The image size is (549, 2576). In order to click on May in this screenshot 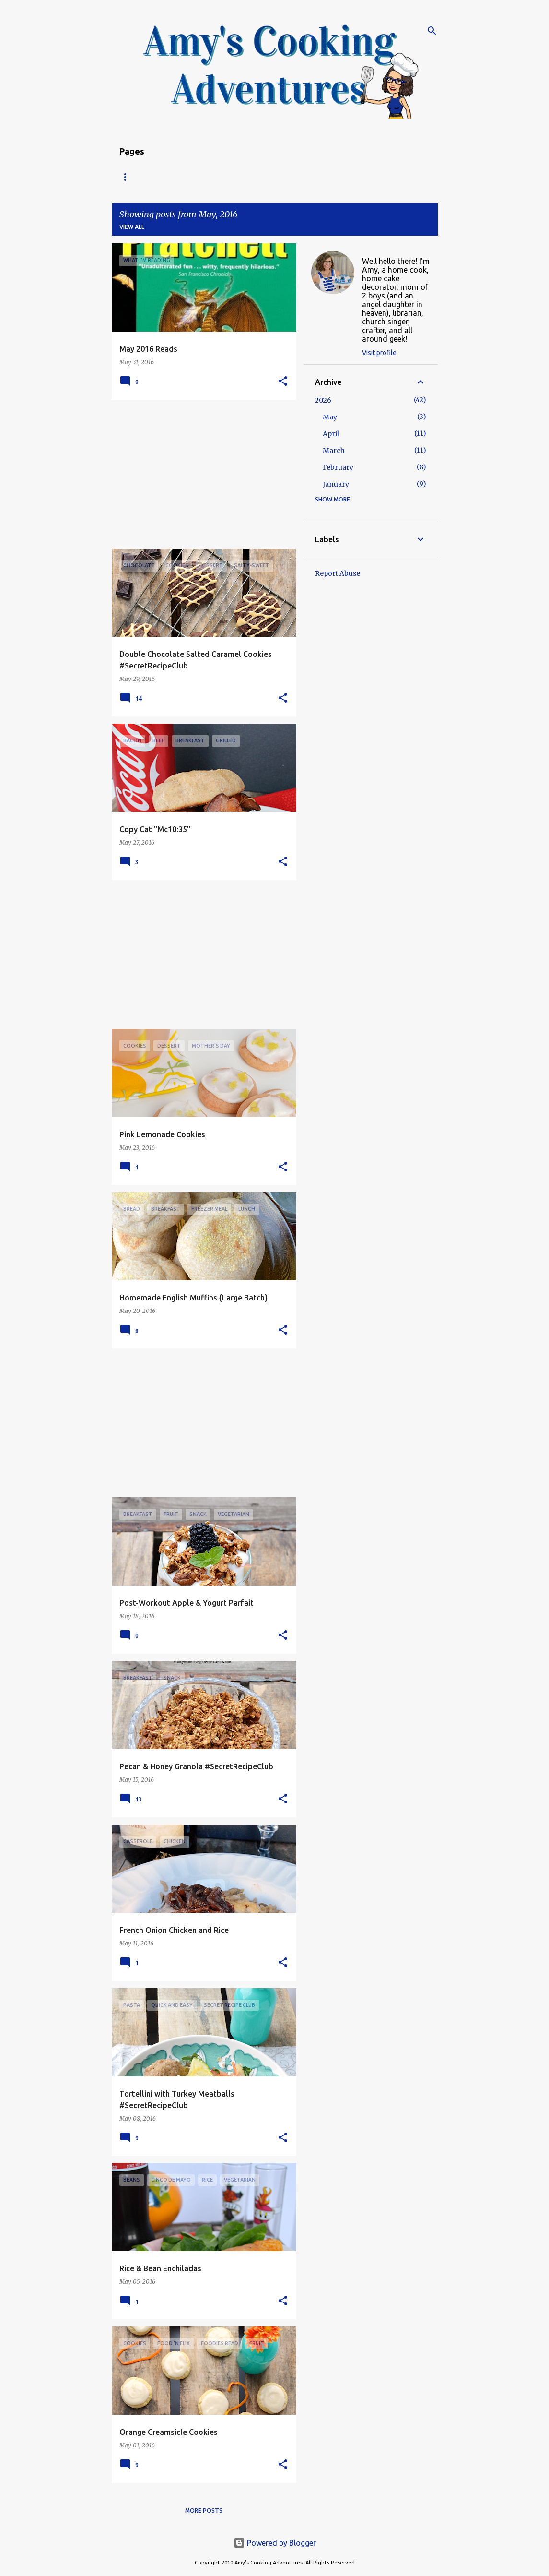, I will do `click(330, 417)`.